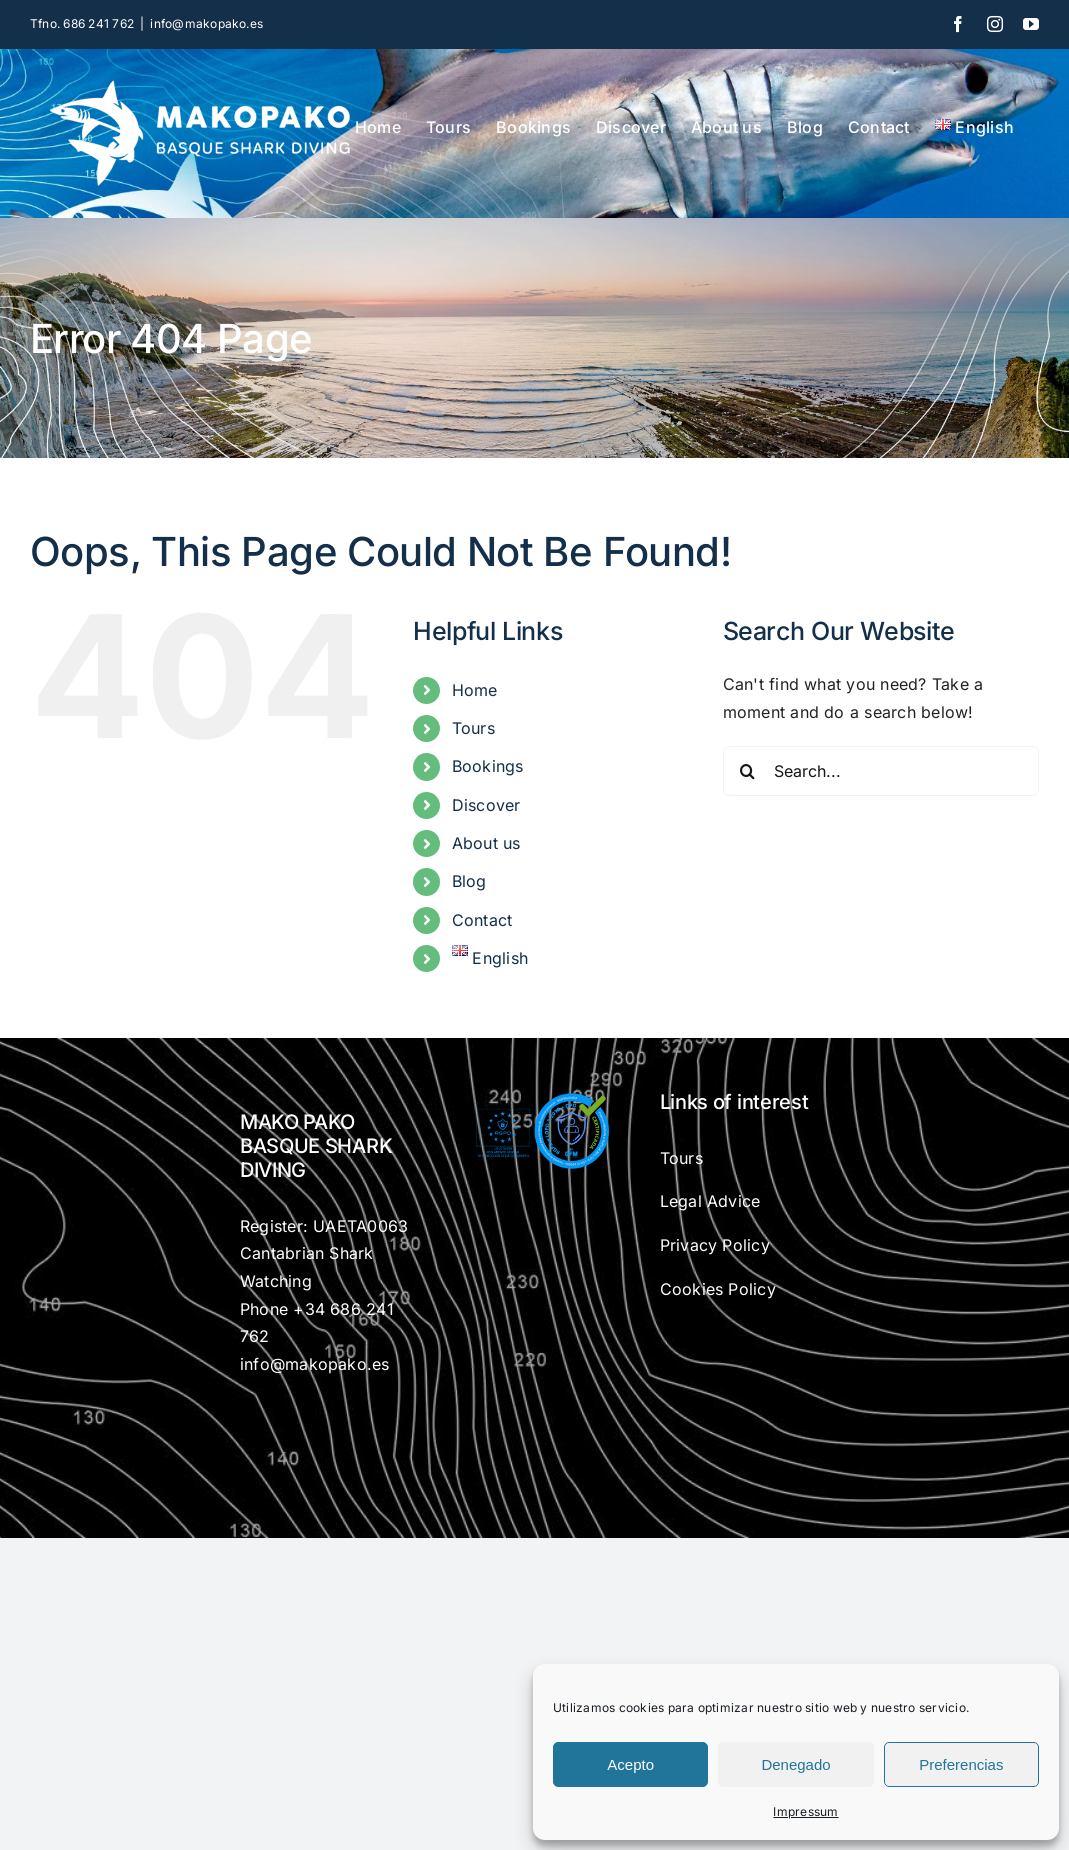 This screenshot has height=1850, width=1069. I want to click on [gfm-rgdp], so click(535, 1098).